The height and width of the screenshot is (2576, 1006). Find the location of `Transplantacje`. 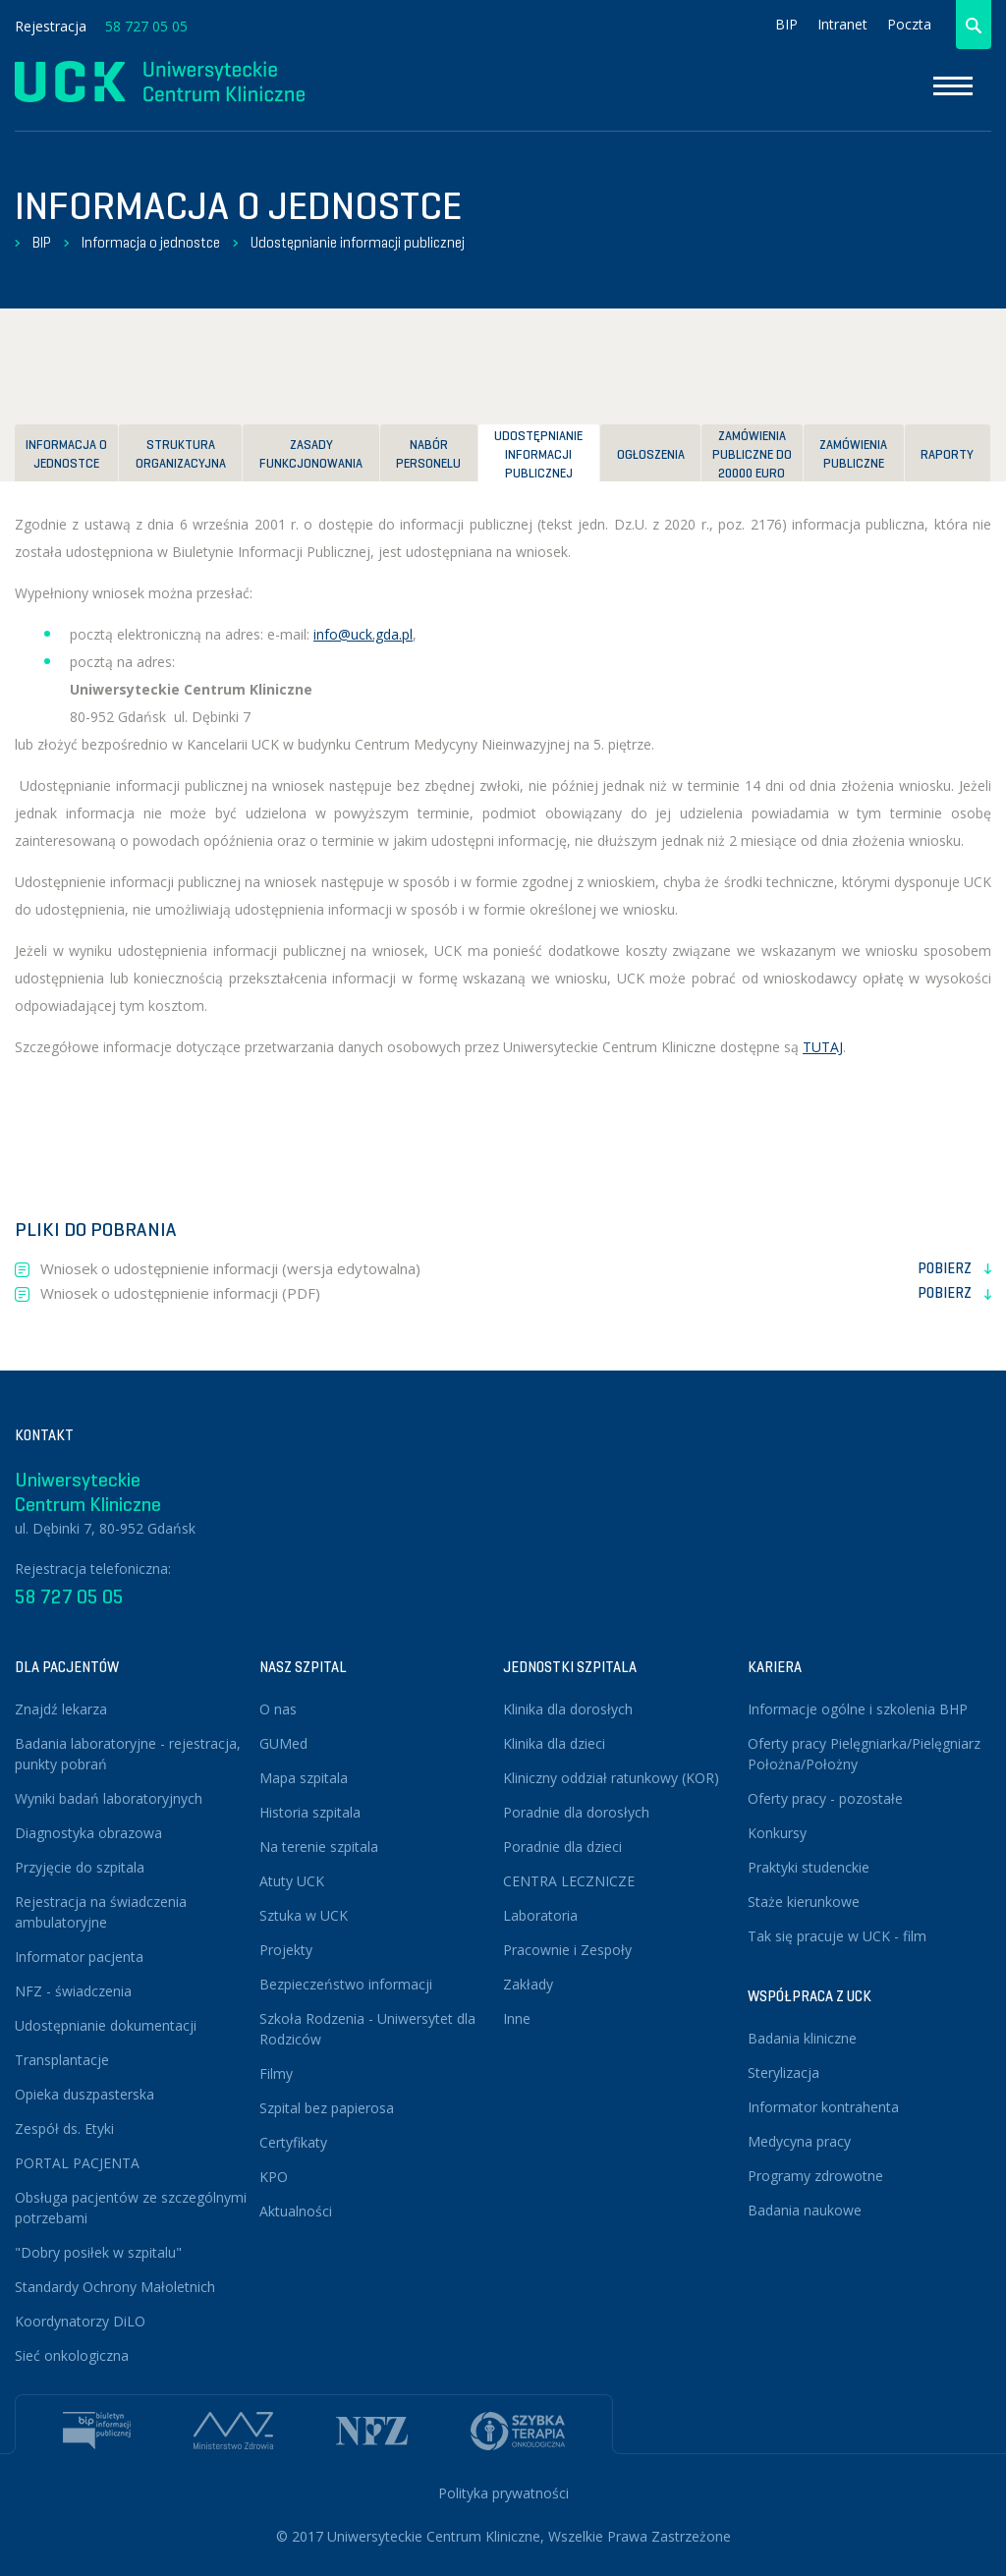

Transplantacje is located at coordinates (62, 2059).